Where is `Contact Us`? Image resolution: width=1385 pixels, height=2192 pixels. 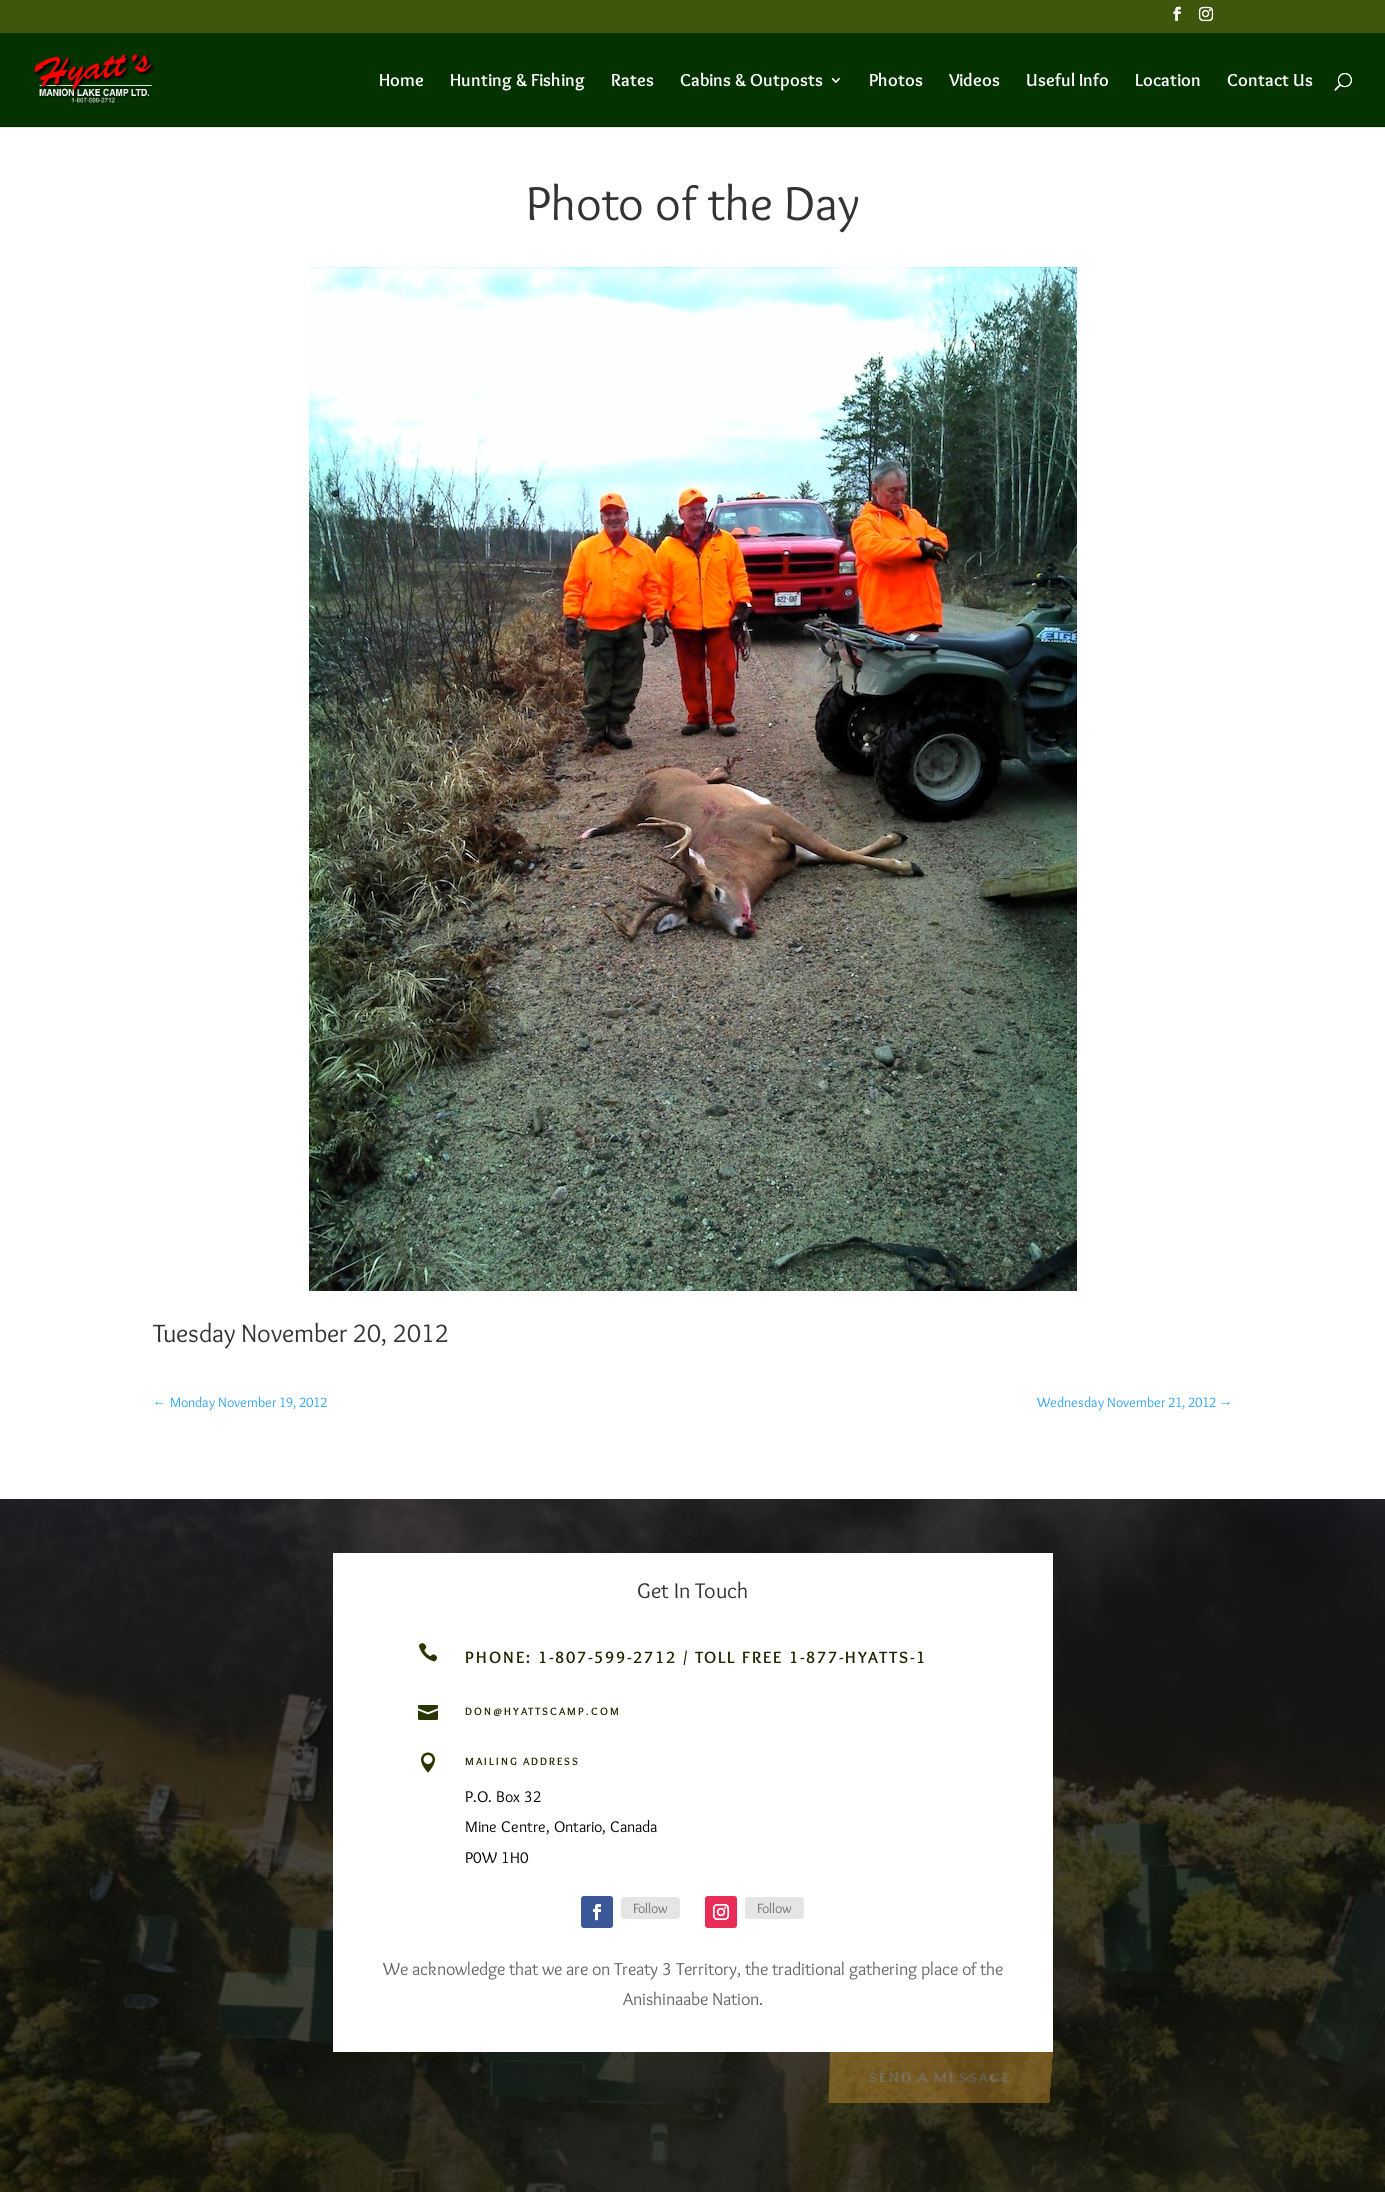
Contact Us is located at coordinates (1270, 82).